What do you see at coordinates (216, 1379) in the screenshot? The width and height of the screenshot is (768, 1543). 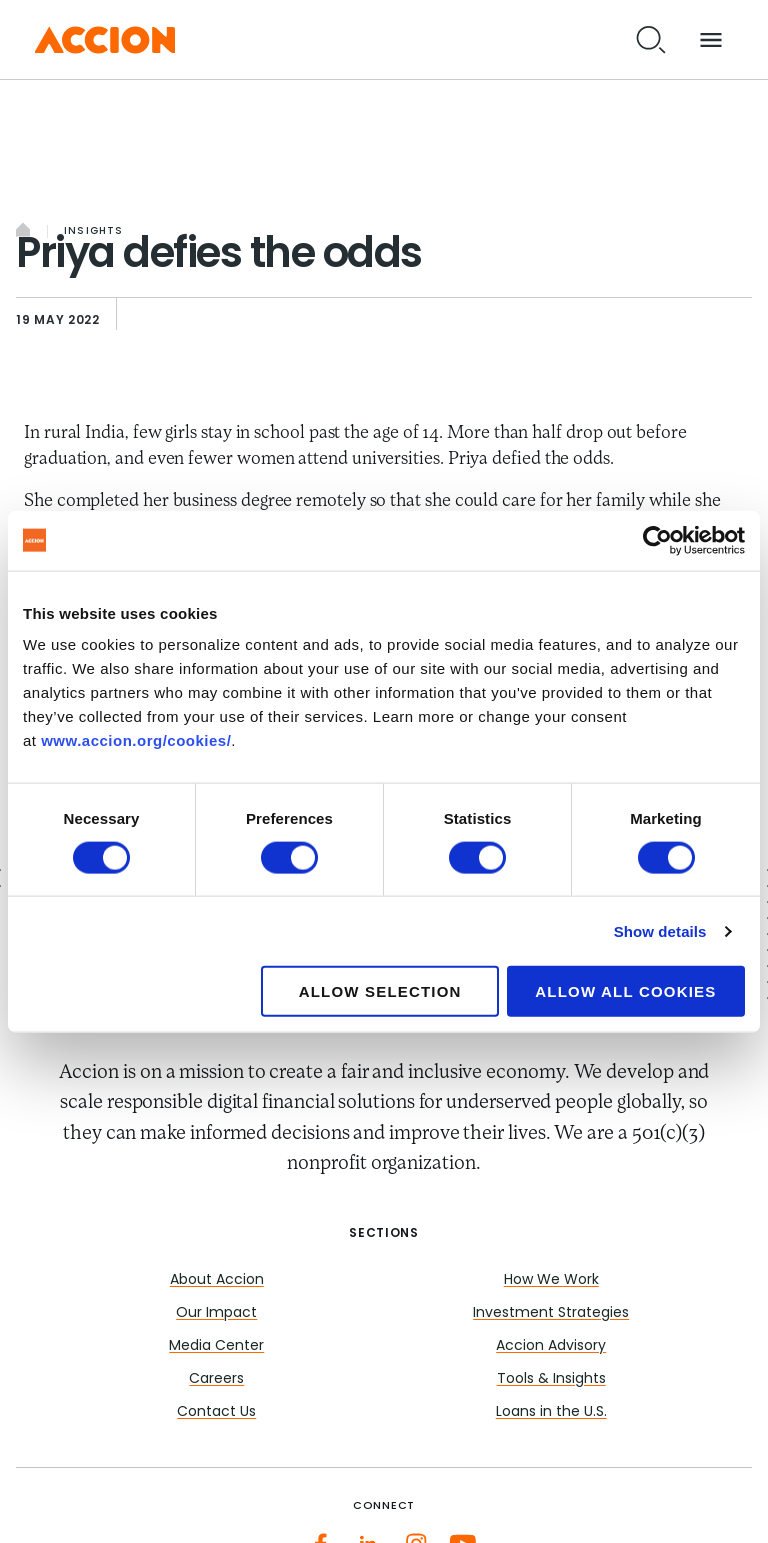 I see `Careers` at bounding box center [216, 1379].